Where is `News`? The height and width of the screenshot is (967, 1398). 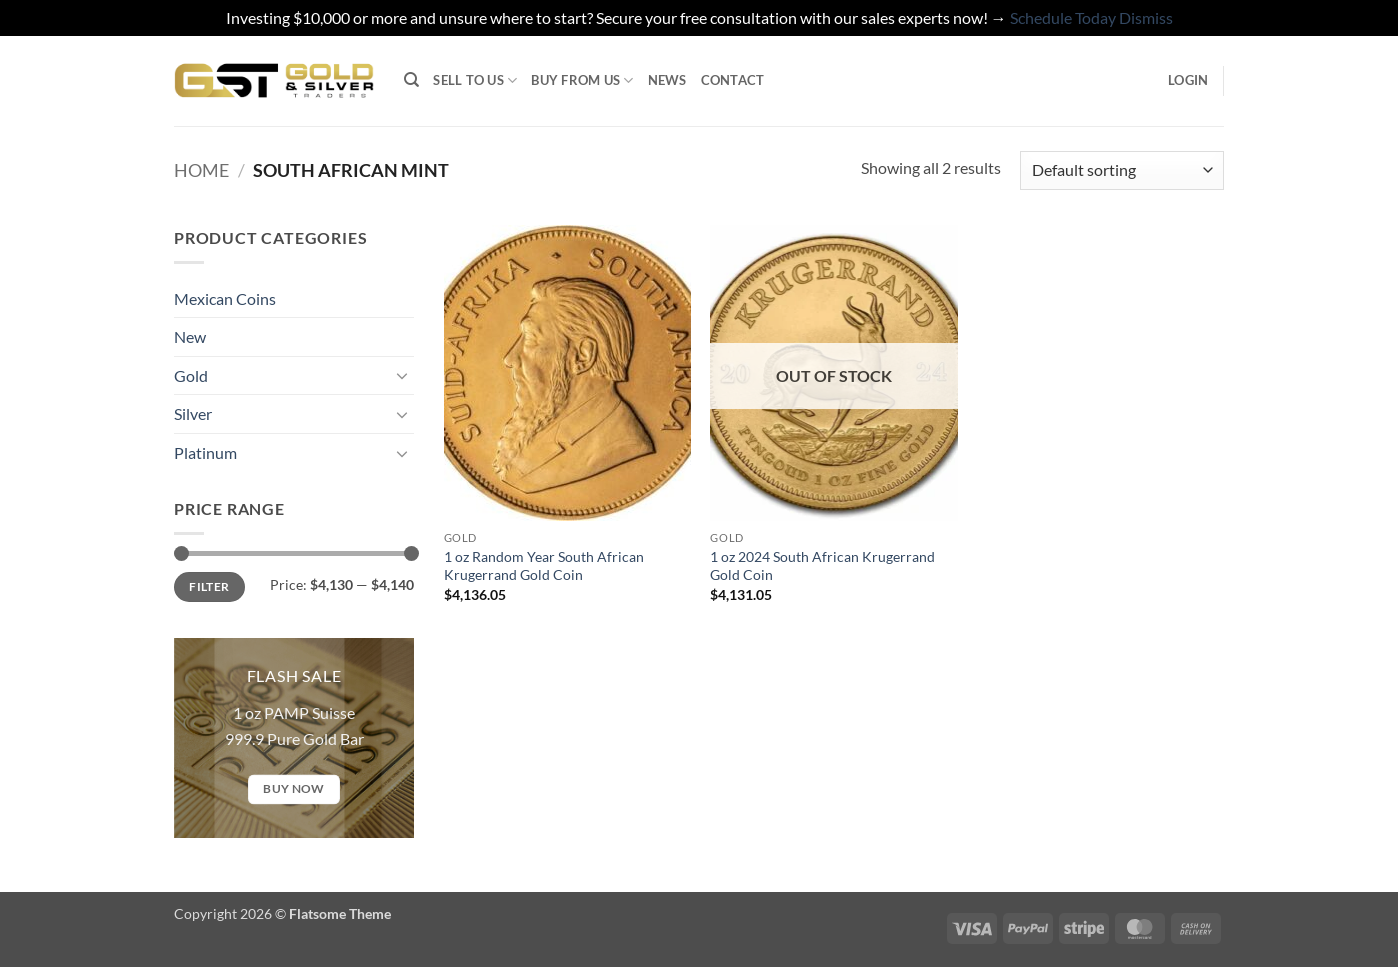 News is located at coordinates (667, 80).